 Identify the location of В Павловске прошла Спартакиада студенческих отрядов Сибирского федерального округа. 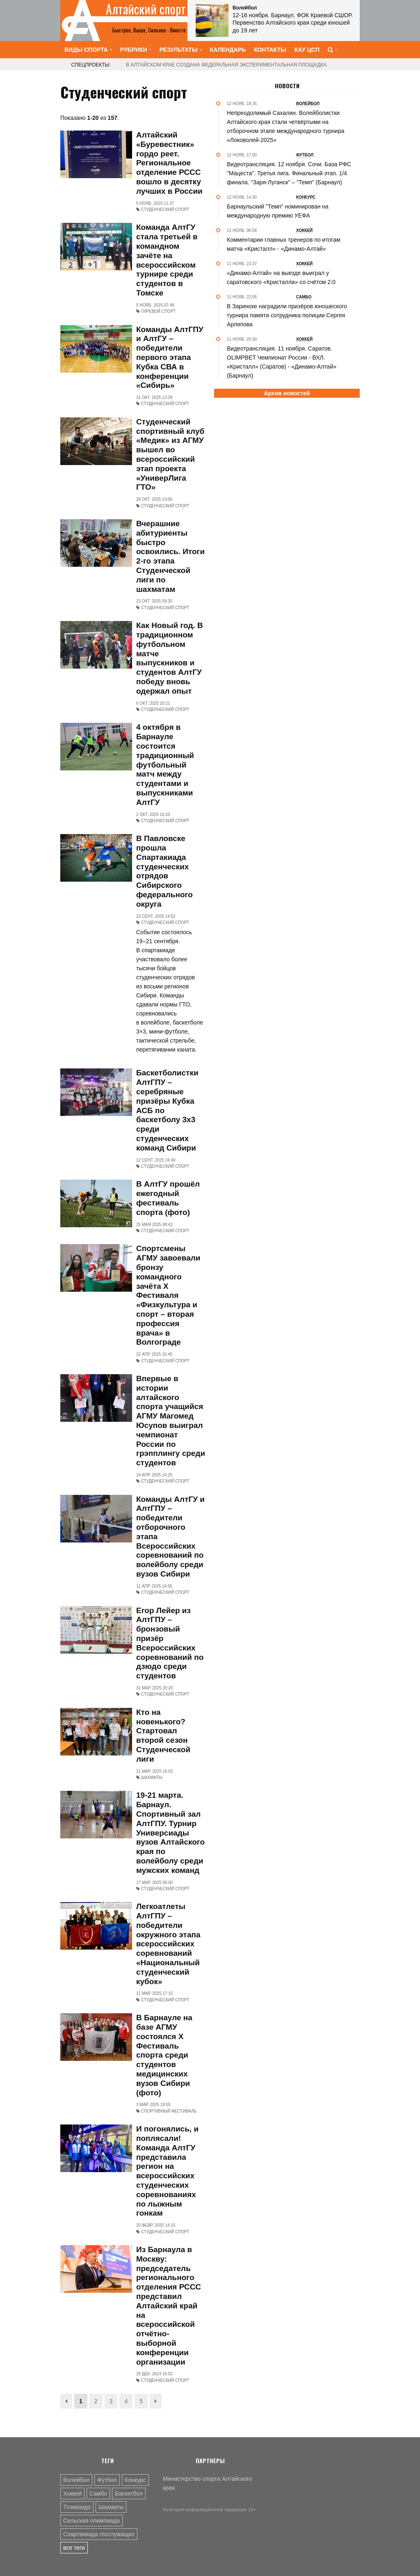
(164, 871).